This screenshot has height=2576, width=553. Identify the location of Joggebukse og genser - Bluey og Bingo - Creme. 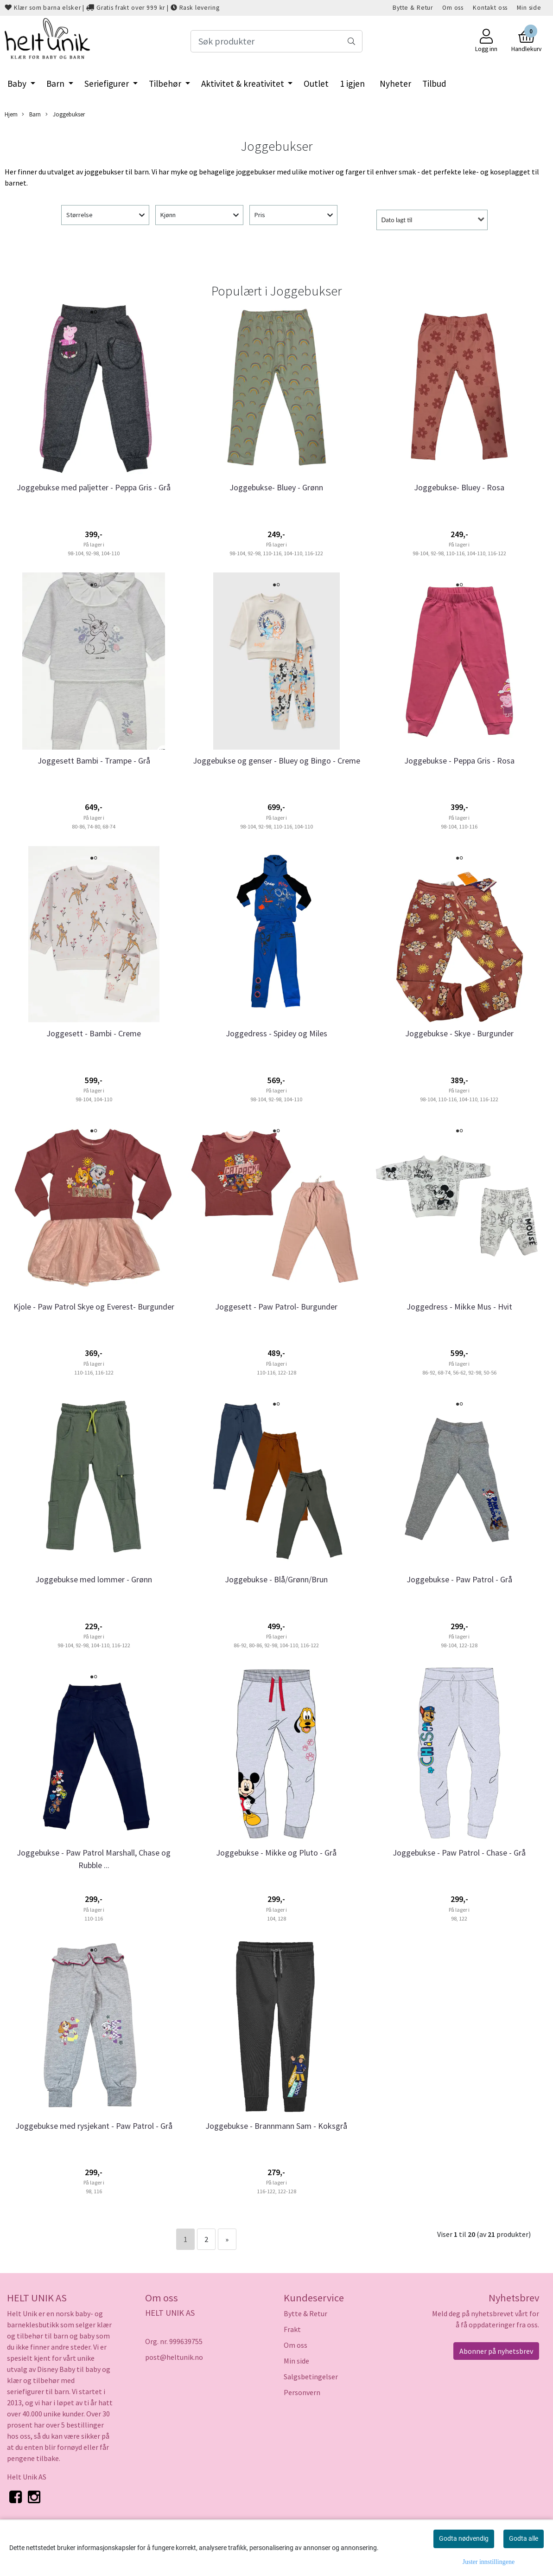
(276, 760).